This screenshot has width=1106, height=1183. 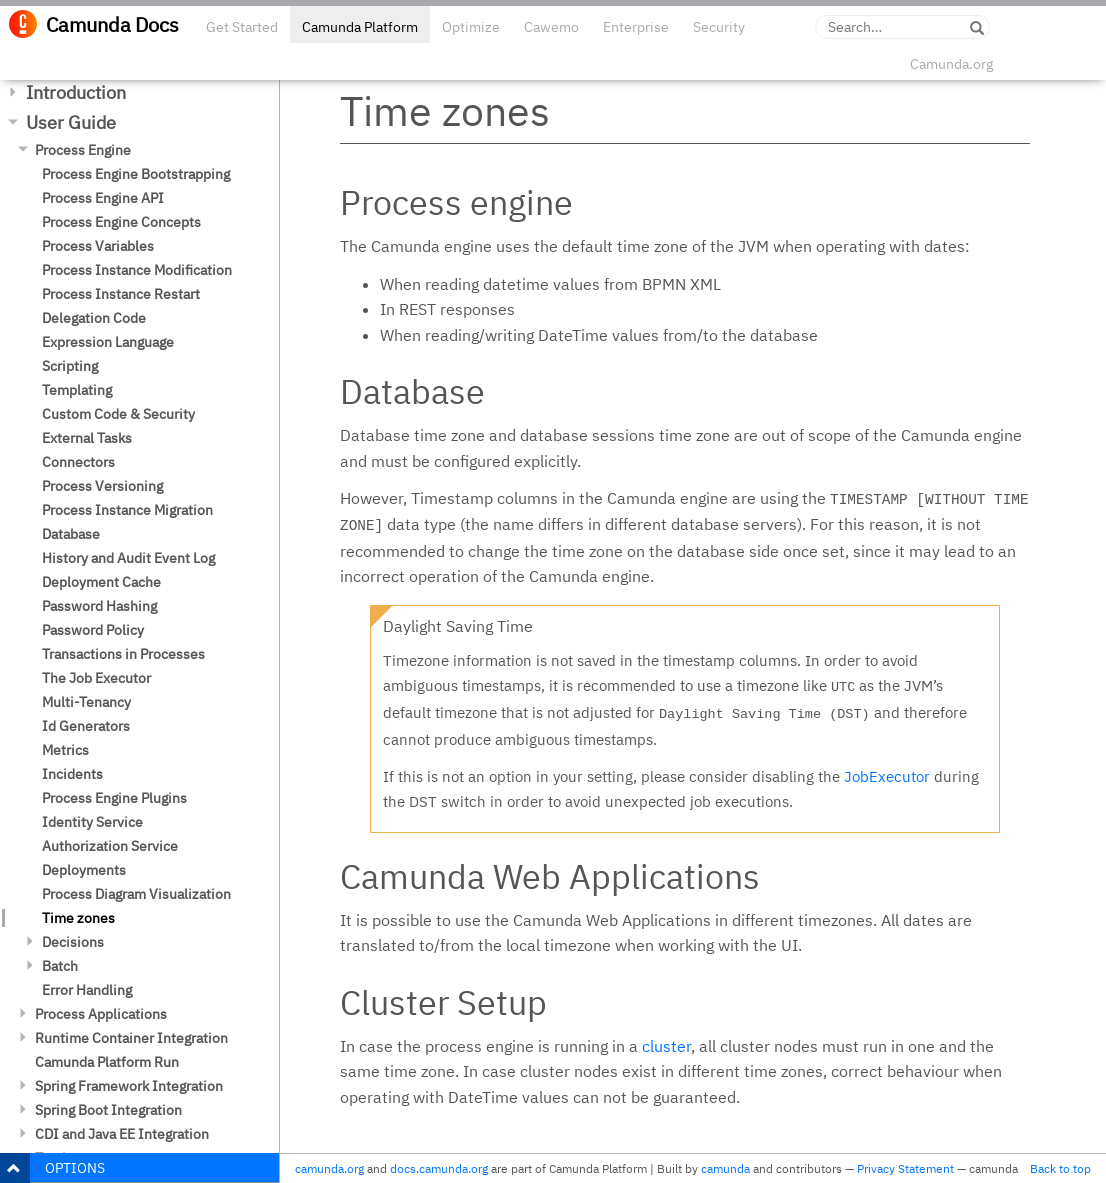 What do you see at coordinates (129, 1086) in the screenshot?
I see `Spring Framework Integration` at bounding box center [129, 1086].